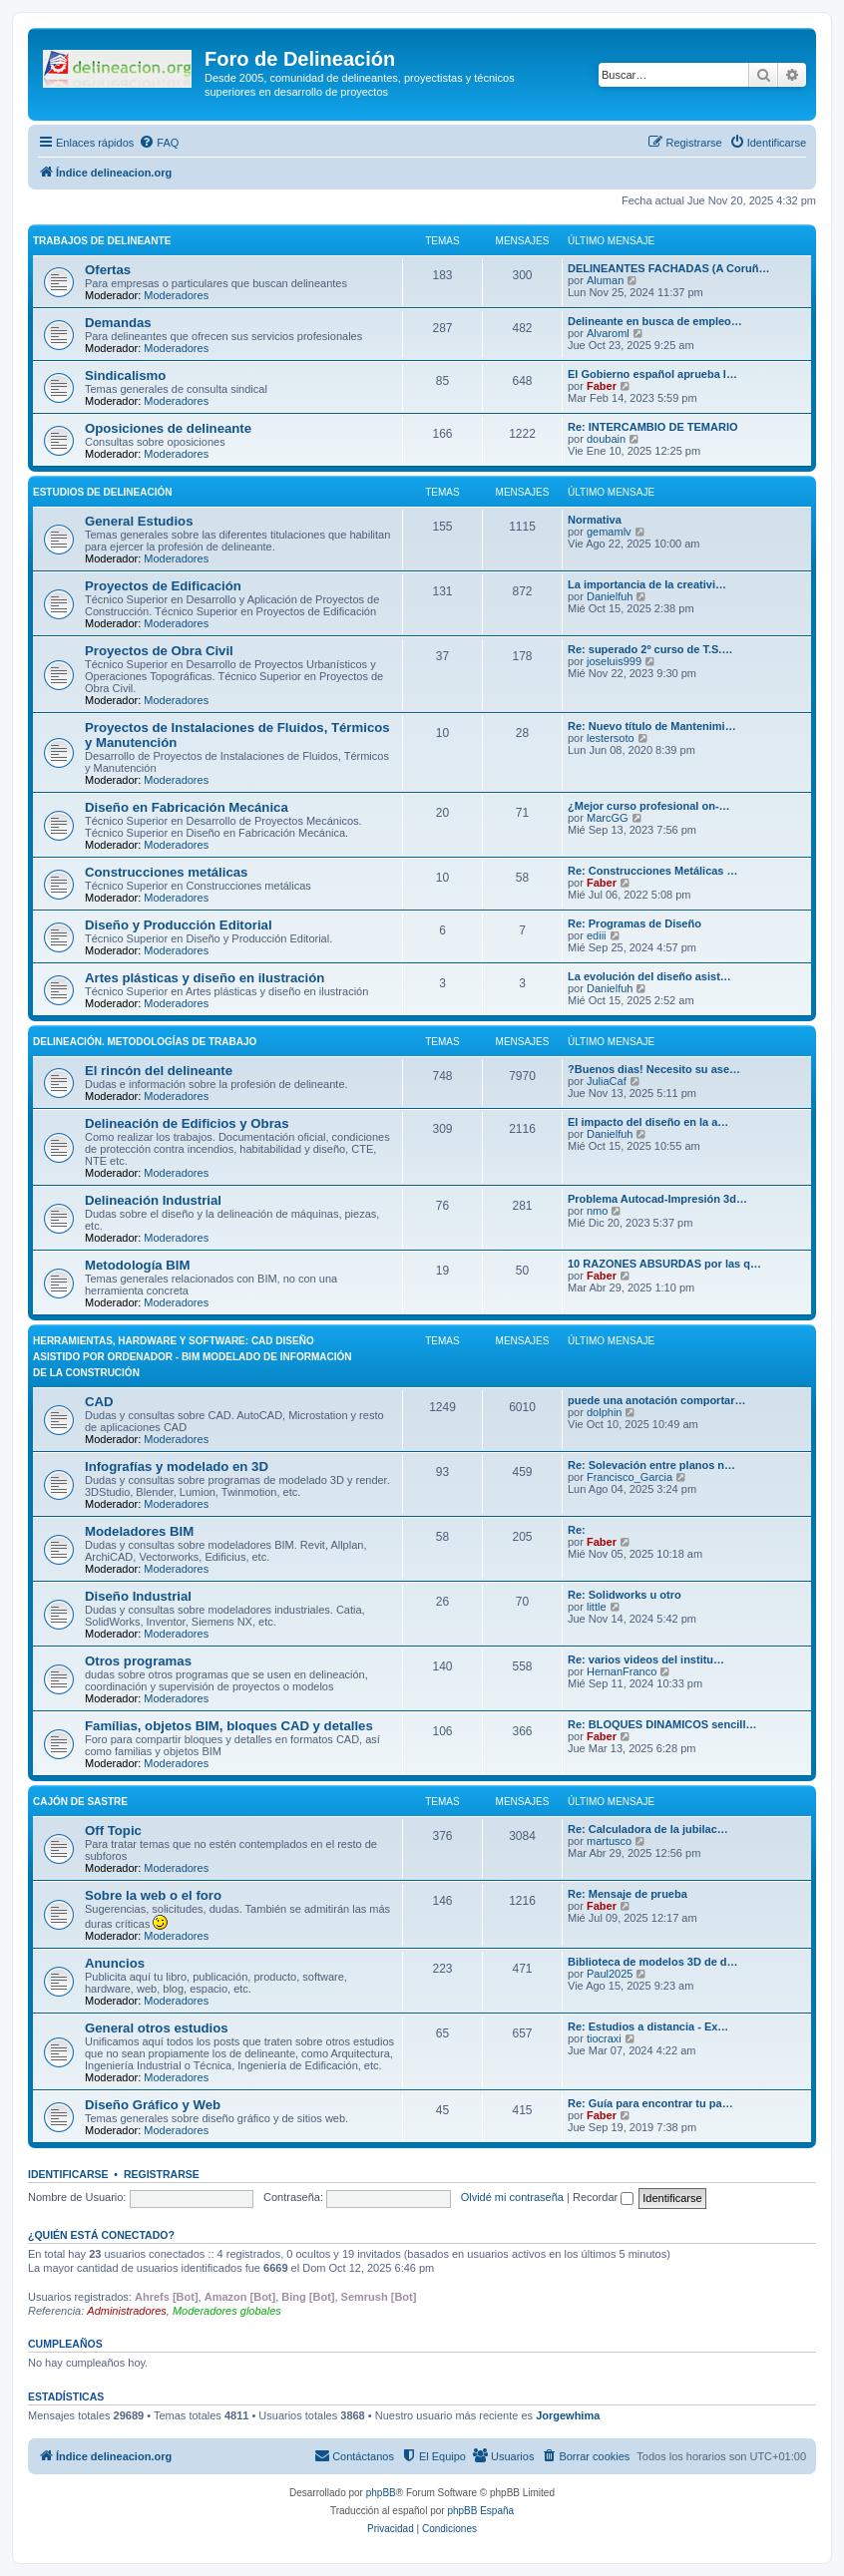 The height and width of the screenshot is (2576, 844). I want to click on Jorgewhima, so click(568, 2415).